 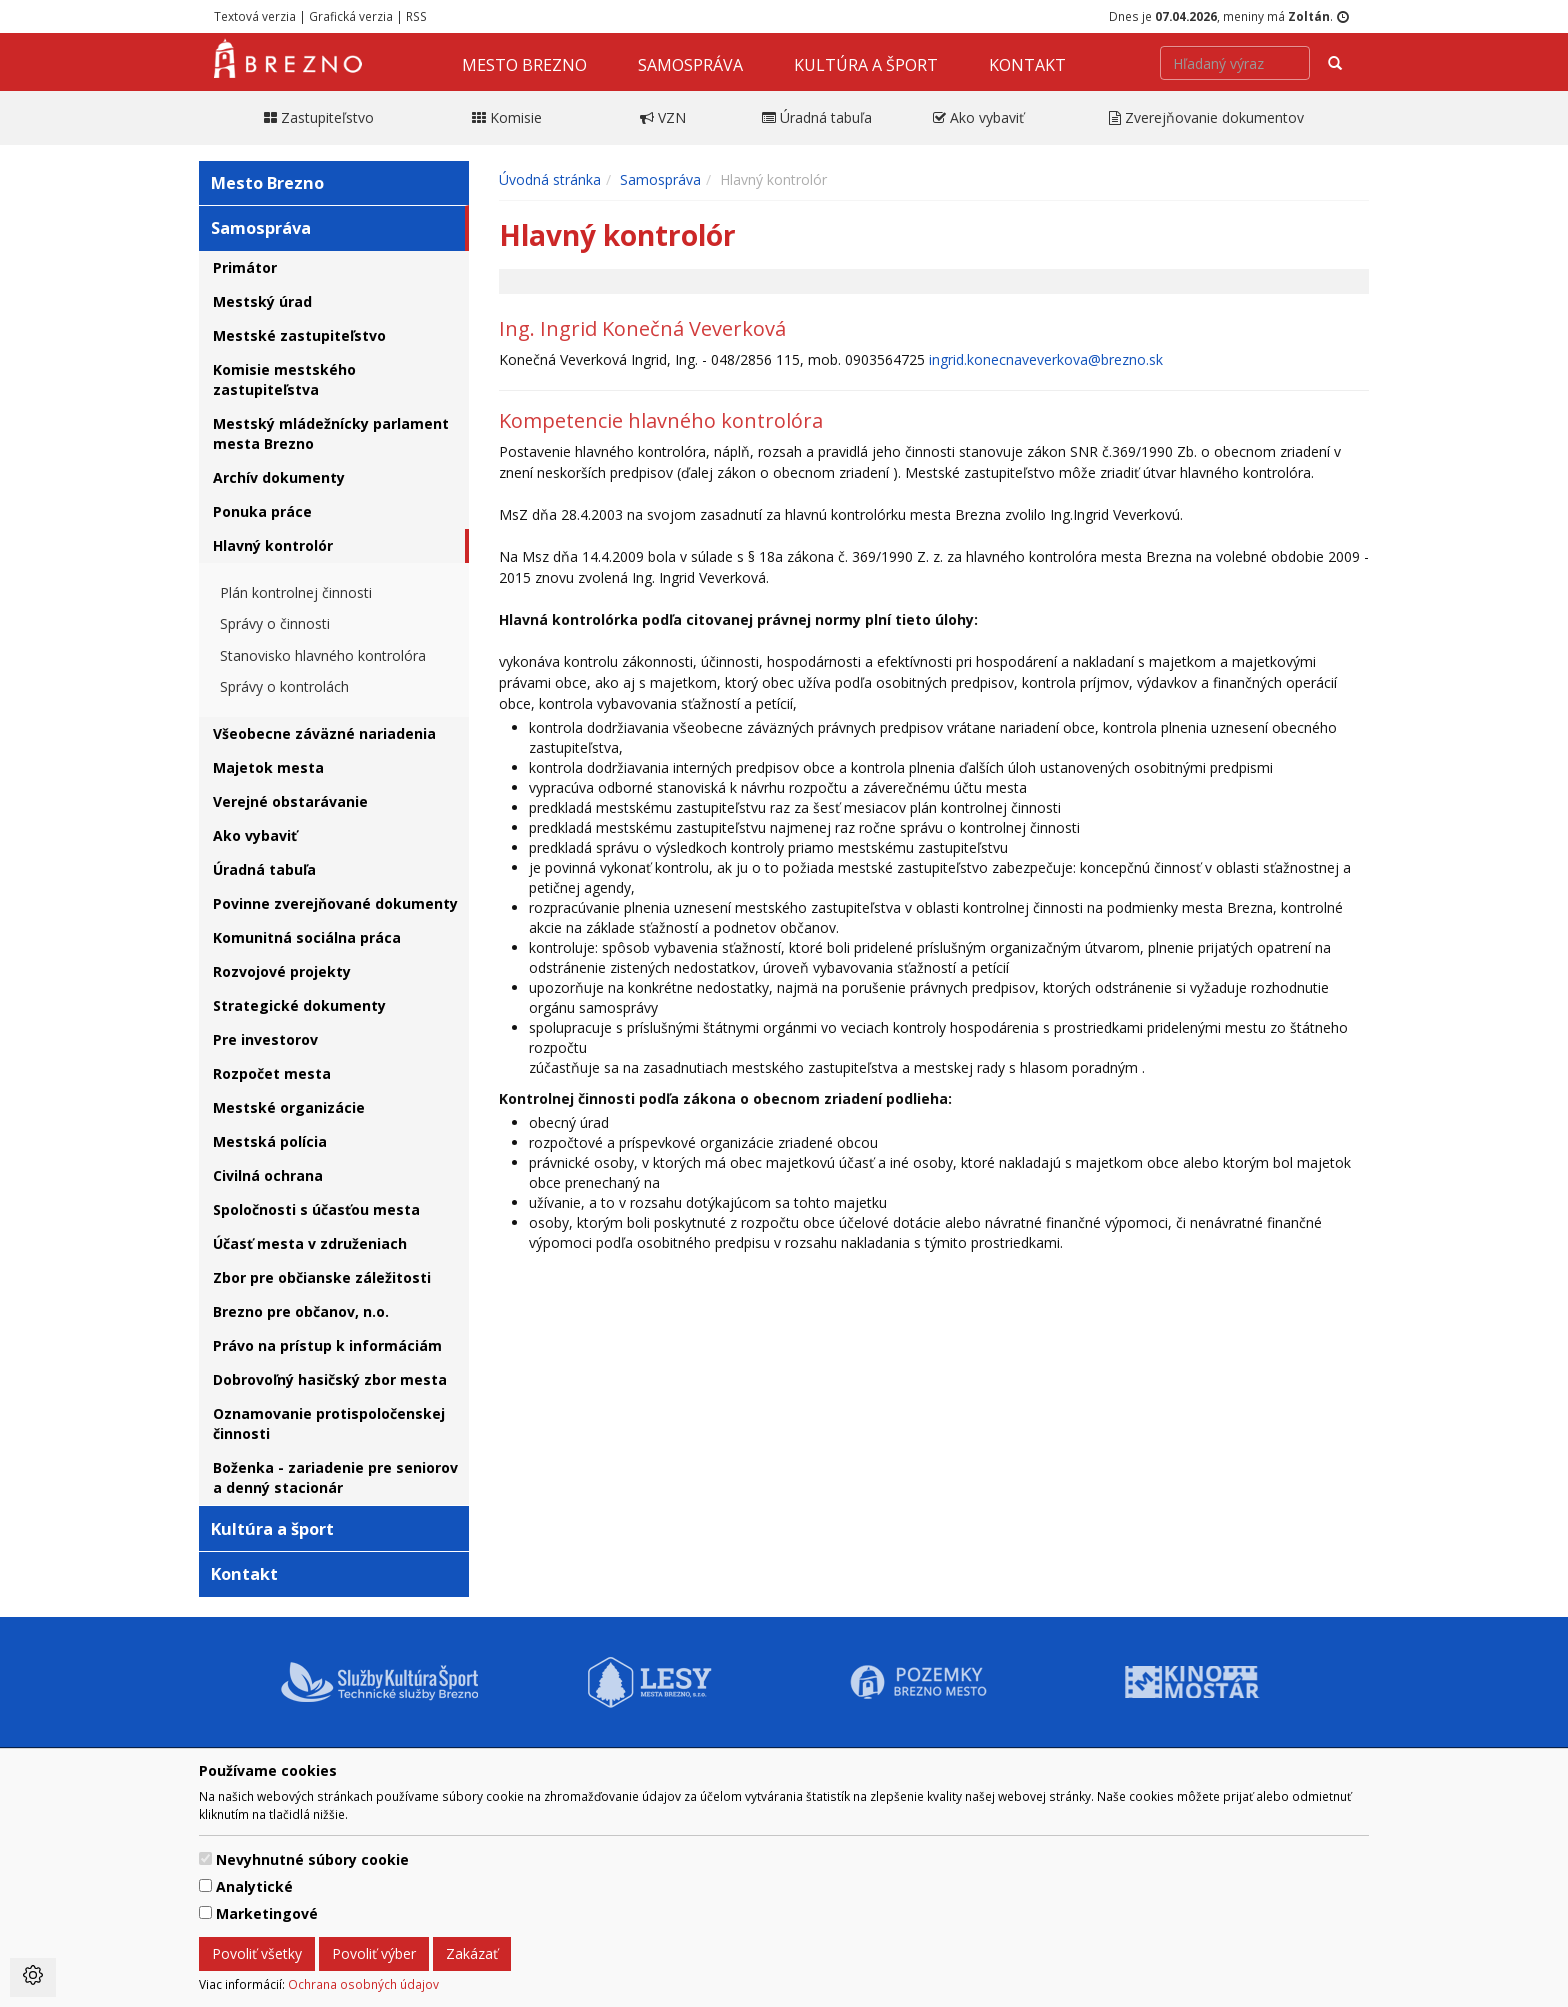 What do you see at coordinates (351, 16) in the screenshot?
I see `Grafická verzia` at bounding box center [351, 16].